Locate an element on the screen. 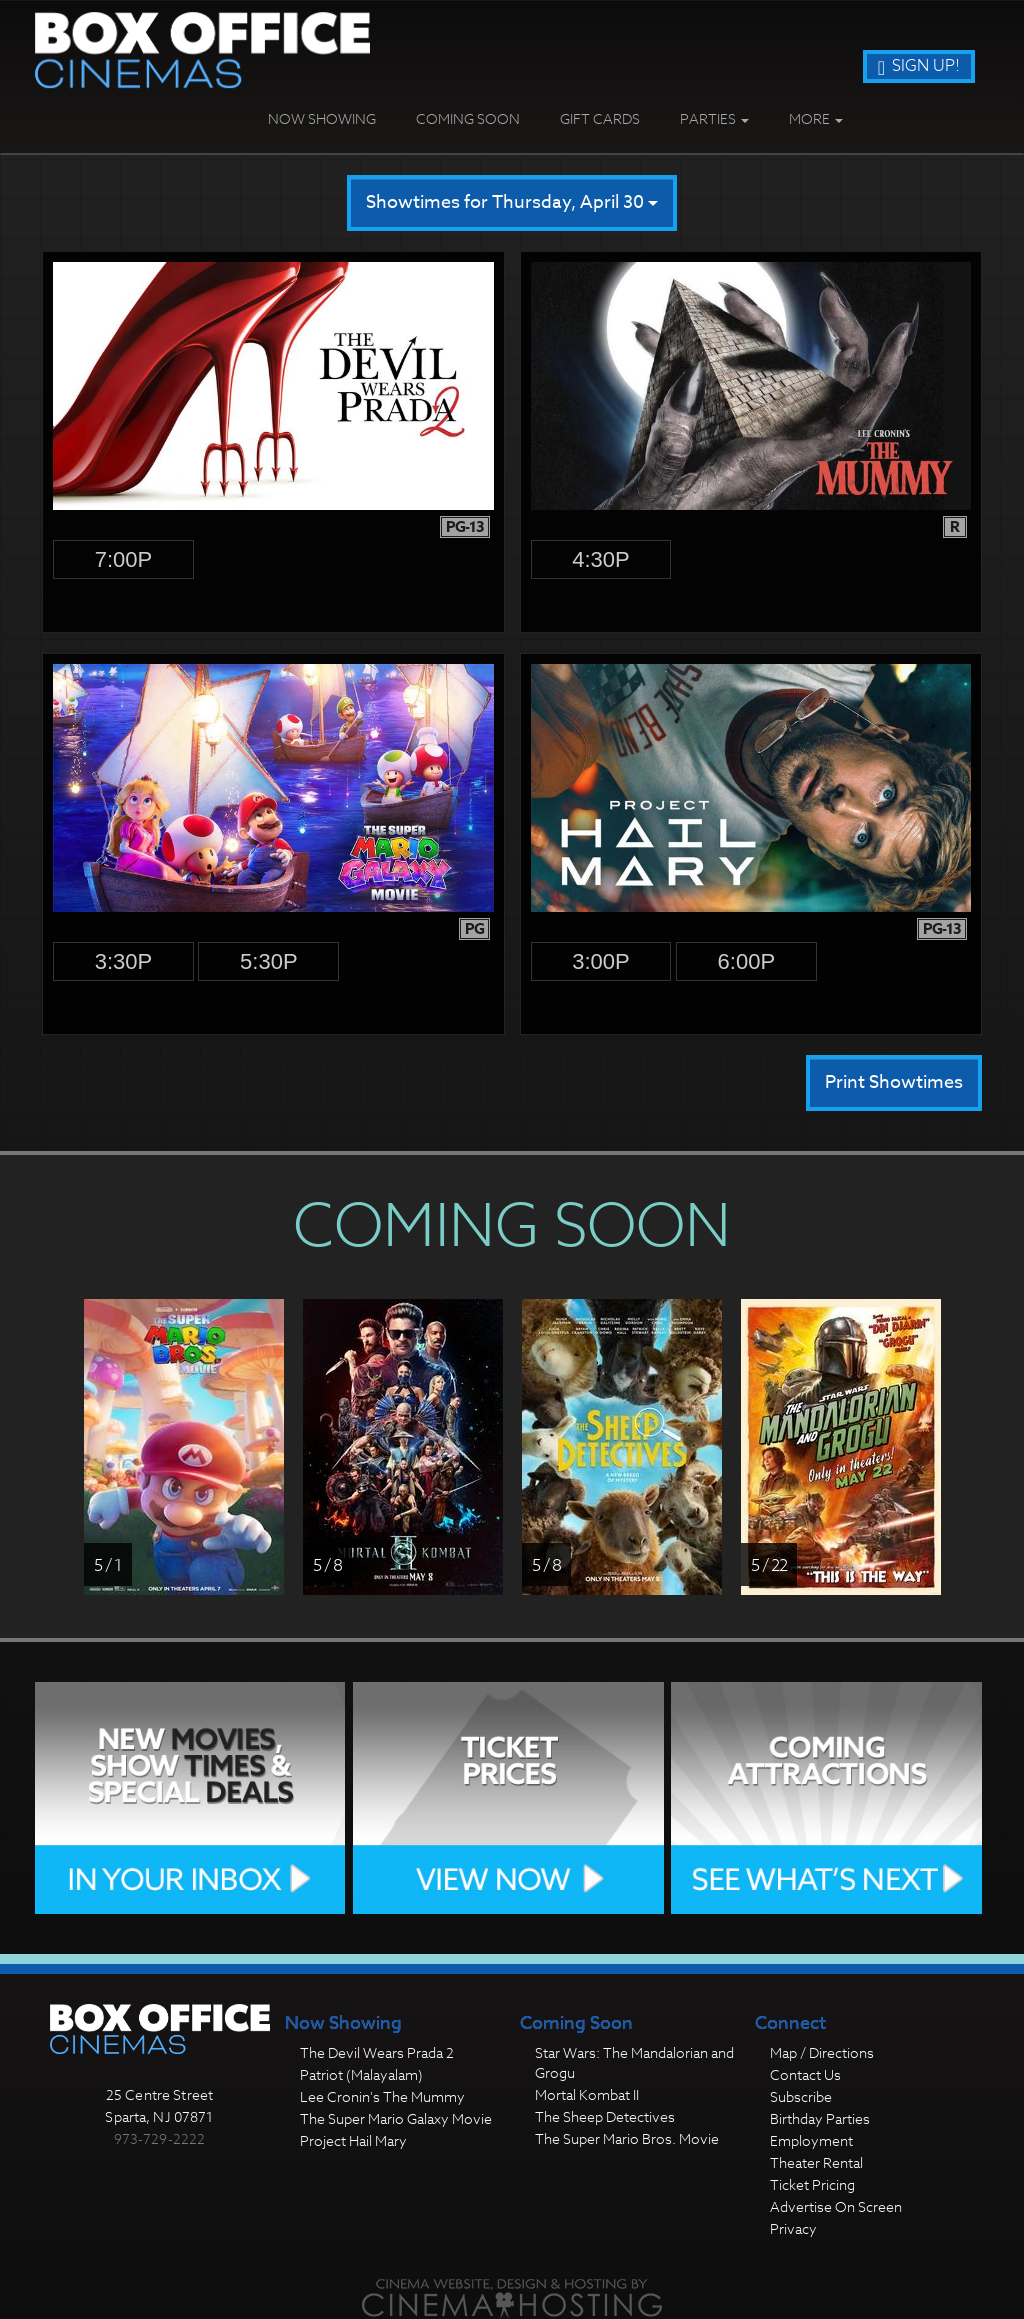 The height and width of the screenshot is (2319, 1024). Showtimes for Thursday, April 30 is located at coordinates (512, 202).